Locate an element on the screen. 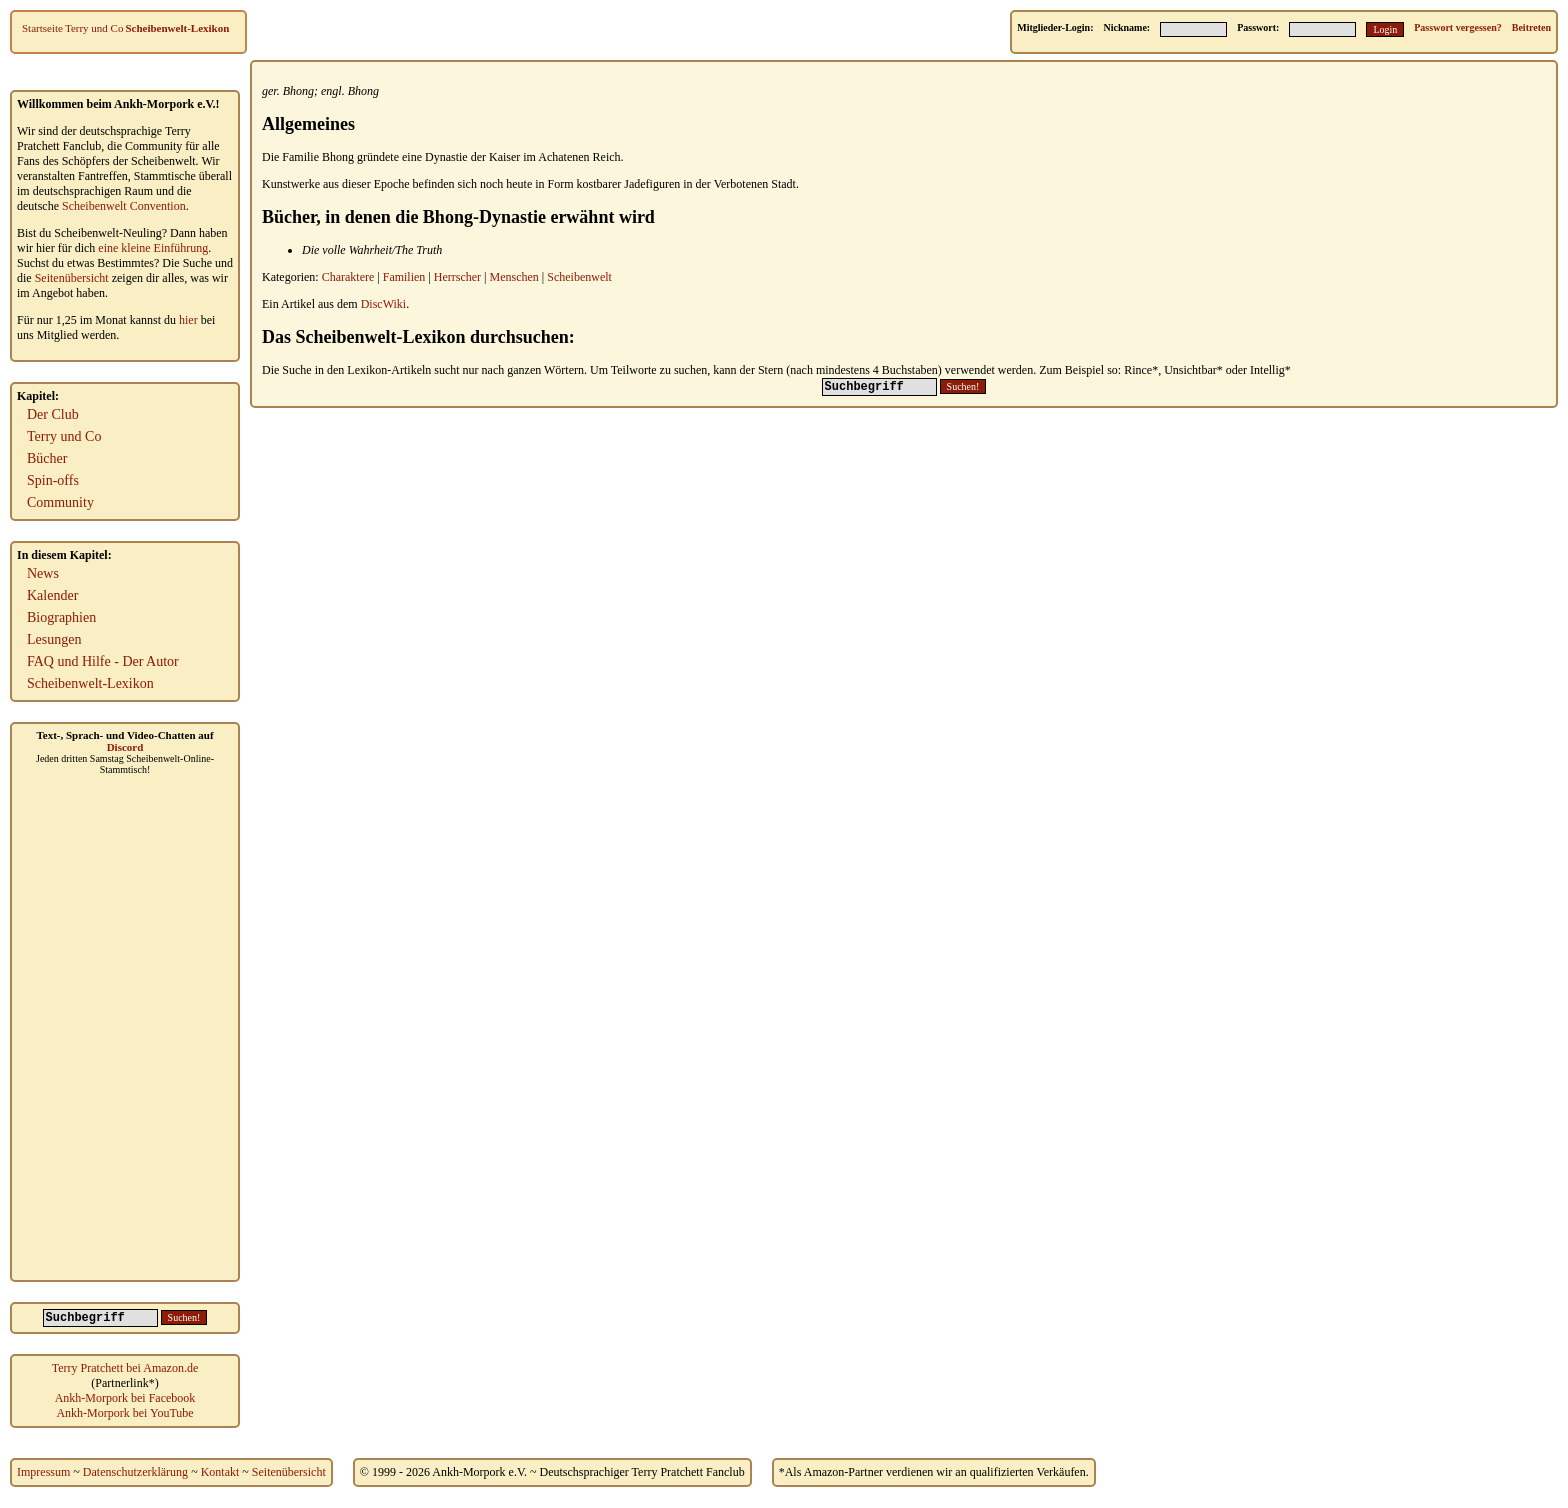 The height and width of the screenshot is (1508, 1568). Terry und Co is located at coordinates (94, 28).